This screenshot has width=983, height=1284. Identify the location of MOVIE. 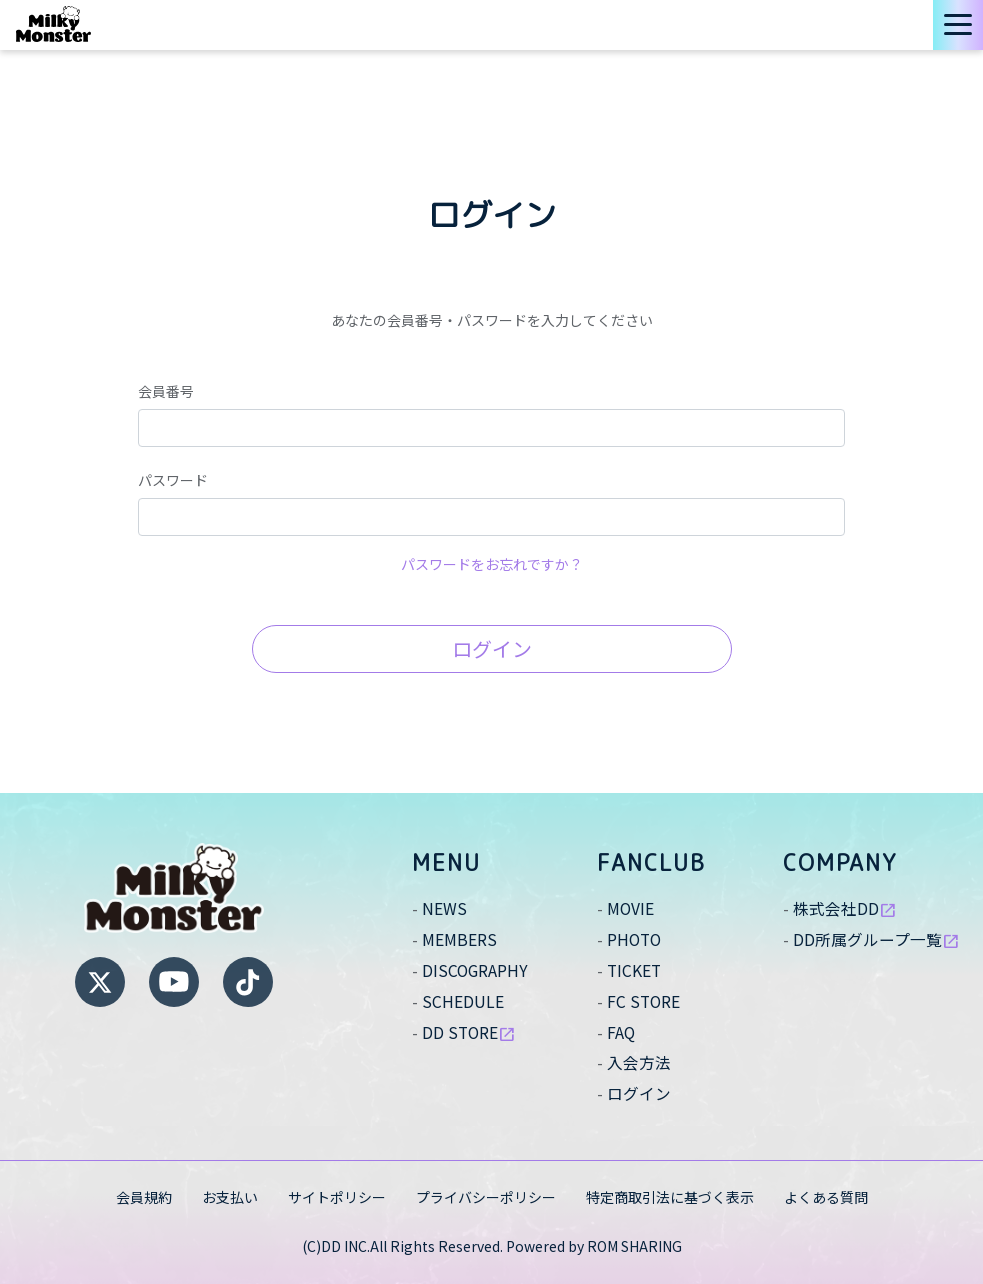
(631, 908).